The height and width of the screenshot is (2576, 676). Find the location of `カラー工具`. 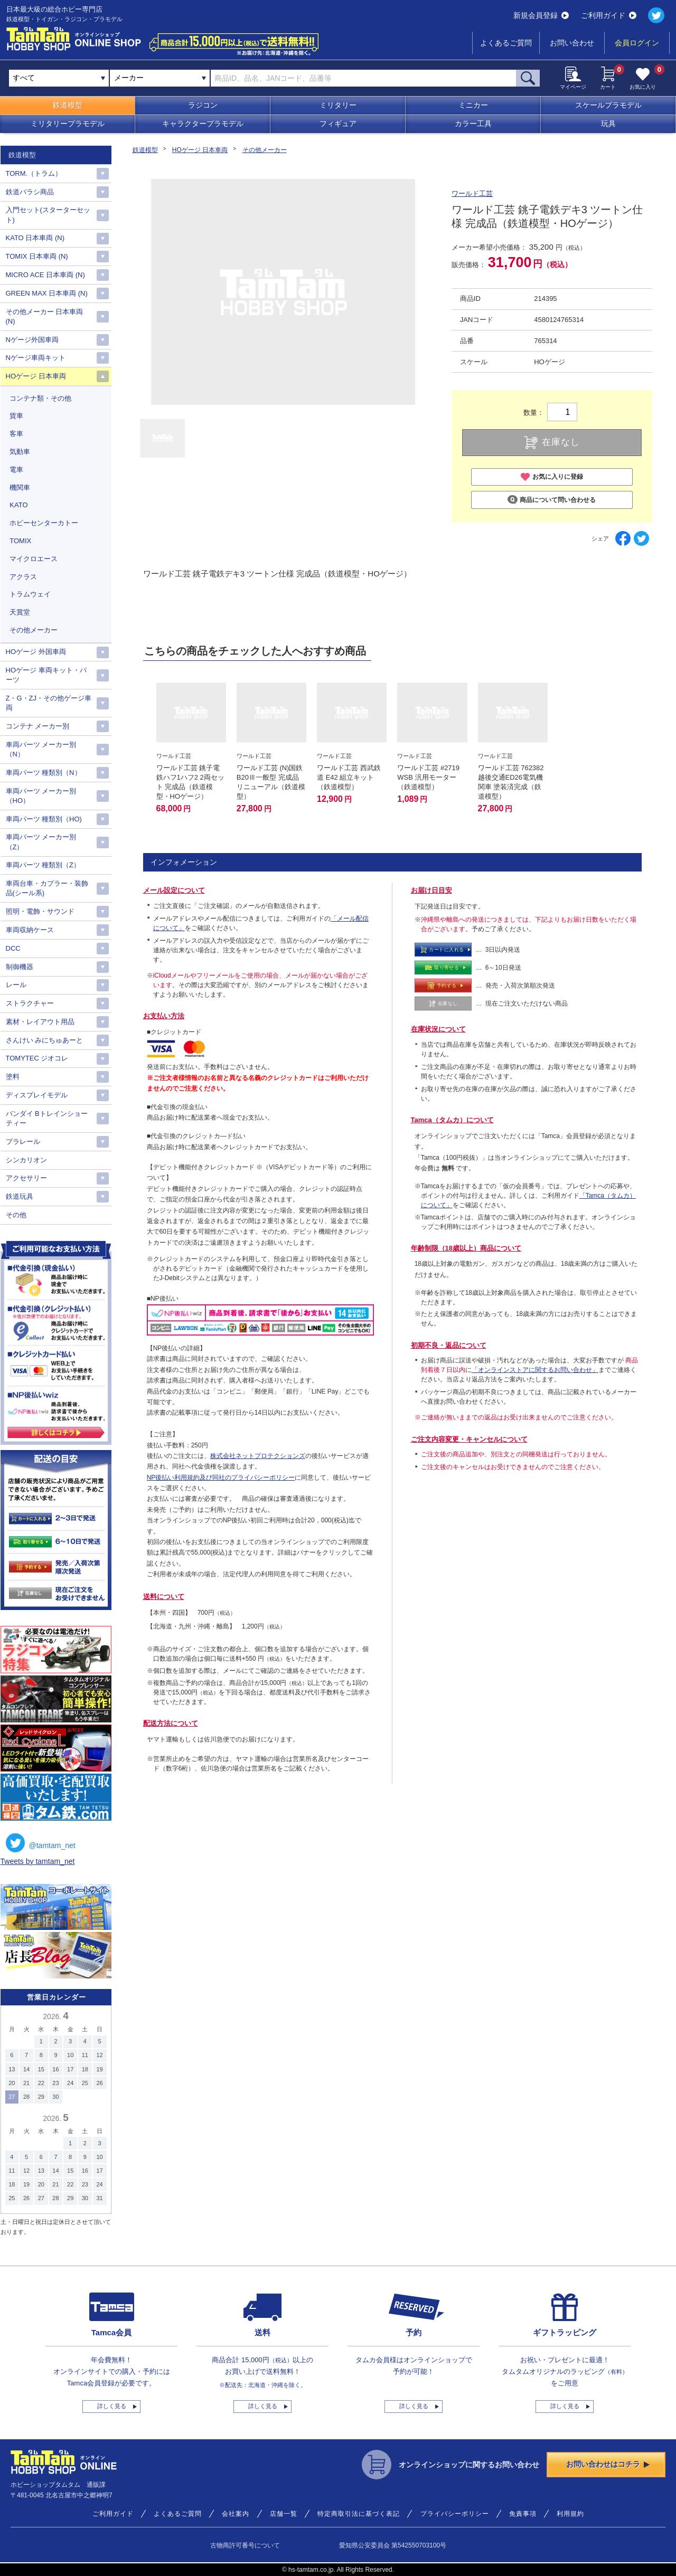

カラー工具 is located at coordinates (473, 123).